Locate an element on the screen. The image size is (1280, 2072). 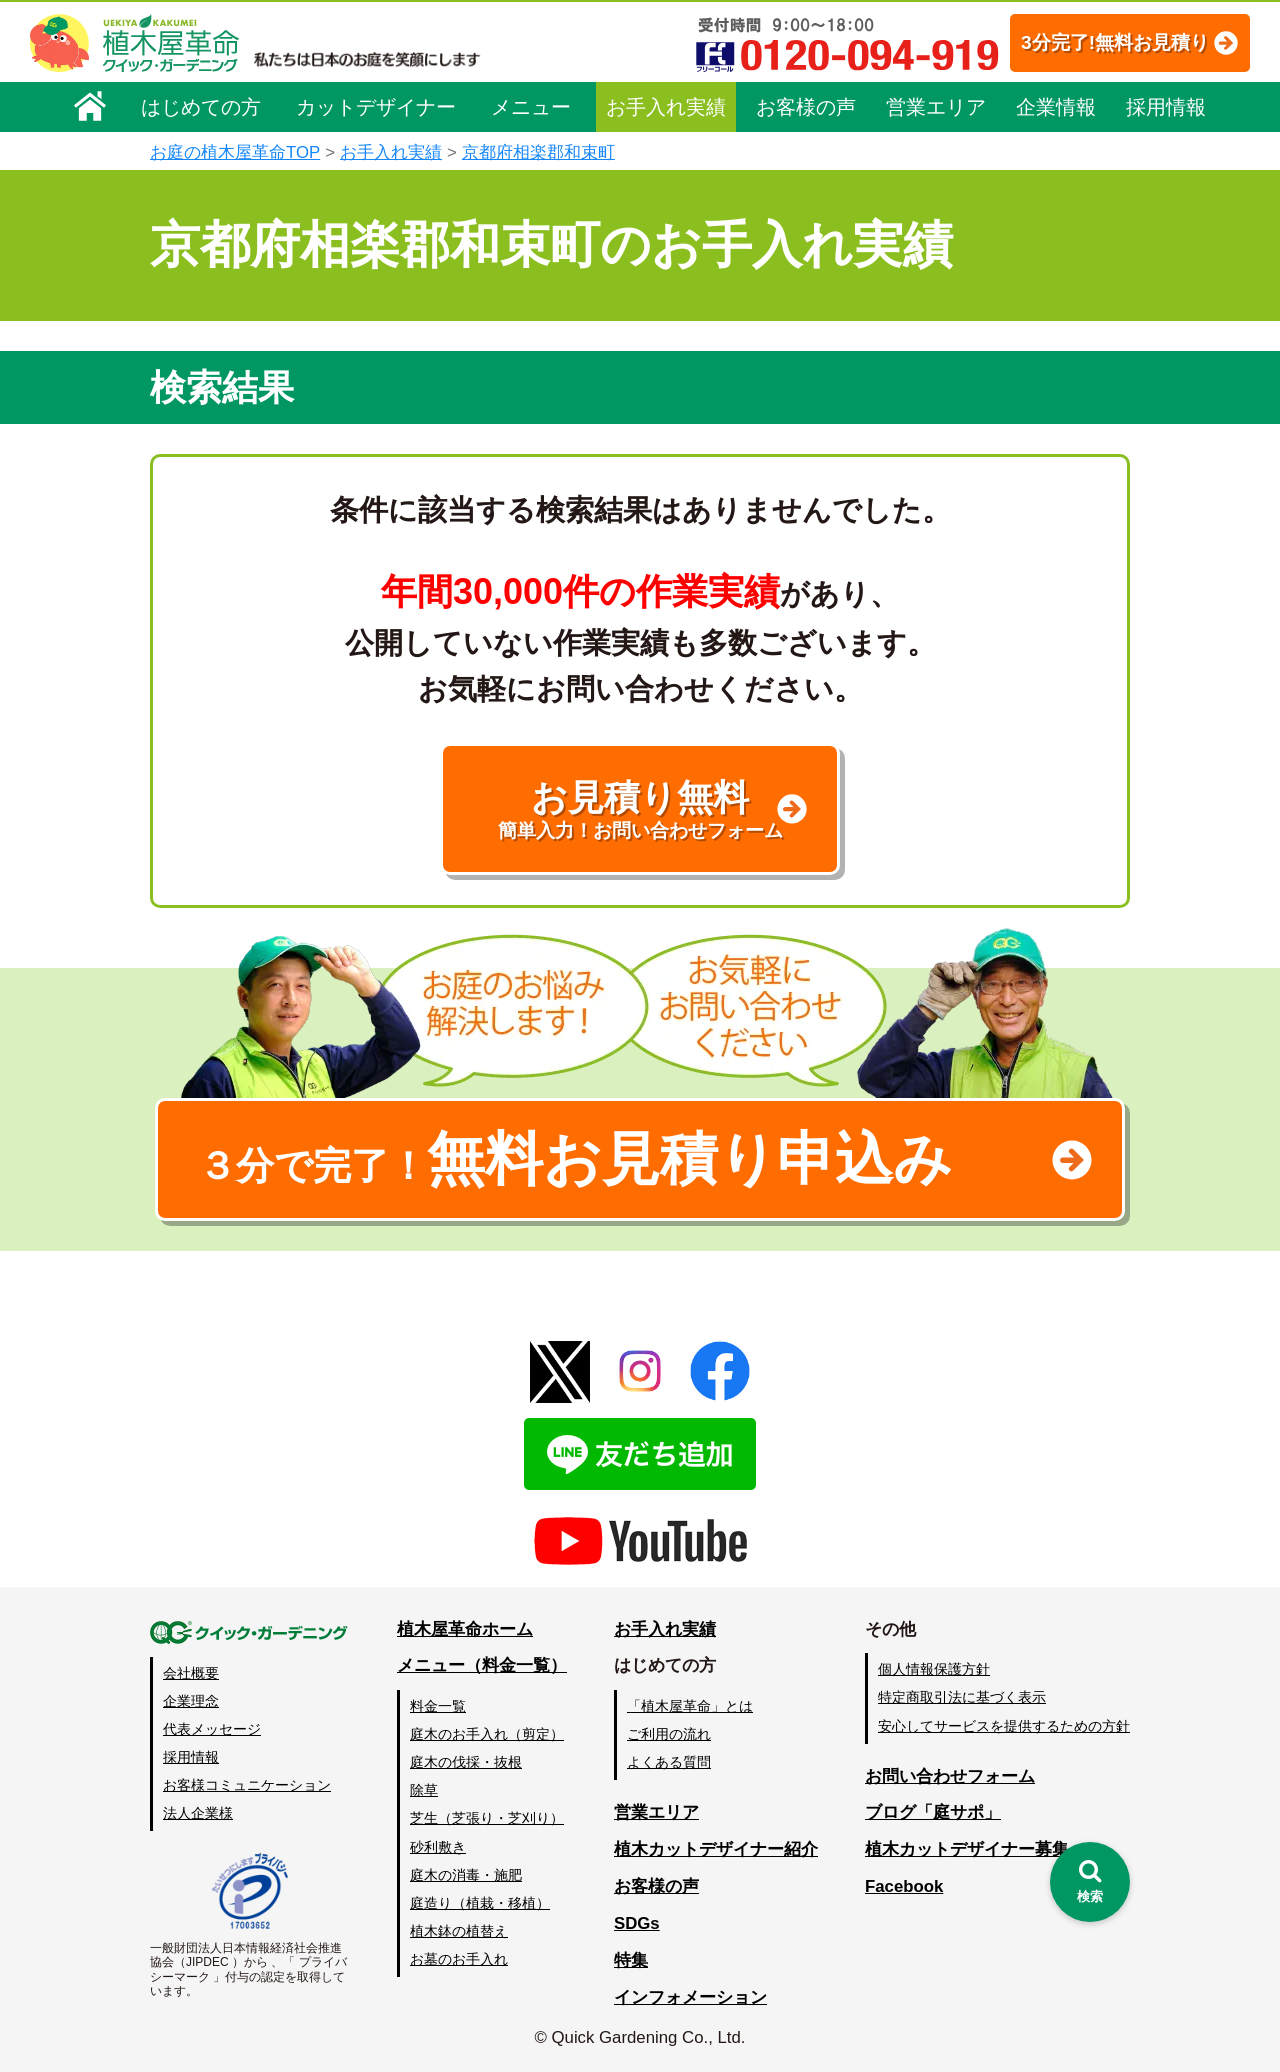
法人企業様 is located at coordinates (198, 1813).